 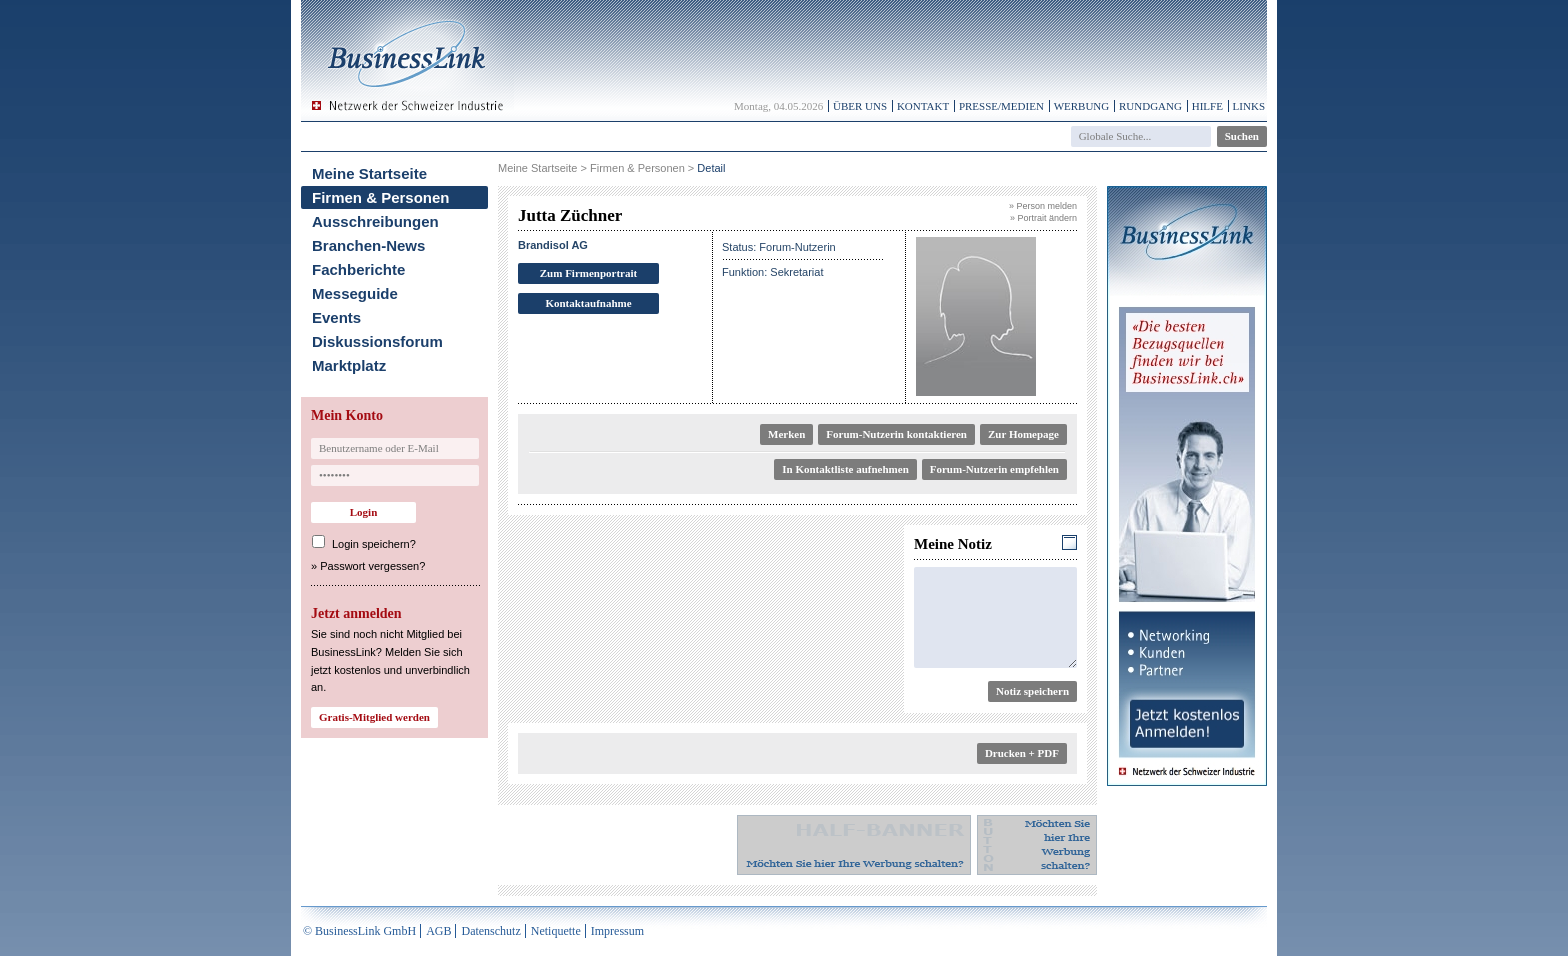 What do you see at coordinates (355, 293) in the screenshot?
I see `Messeguide` at bounding box center [355, 293].